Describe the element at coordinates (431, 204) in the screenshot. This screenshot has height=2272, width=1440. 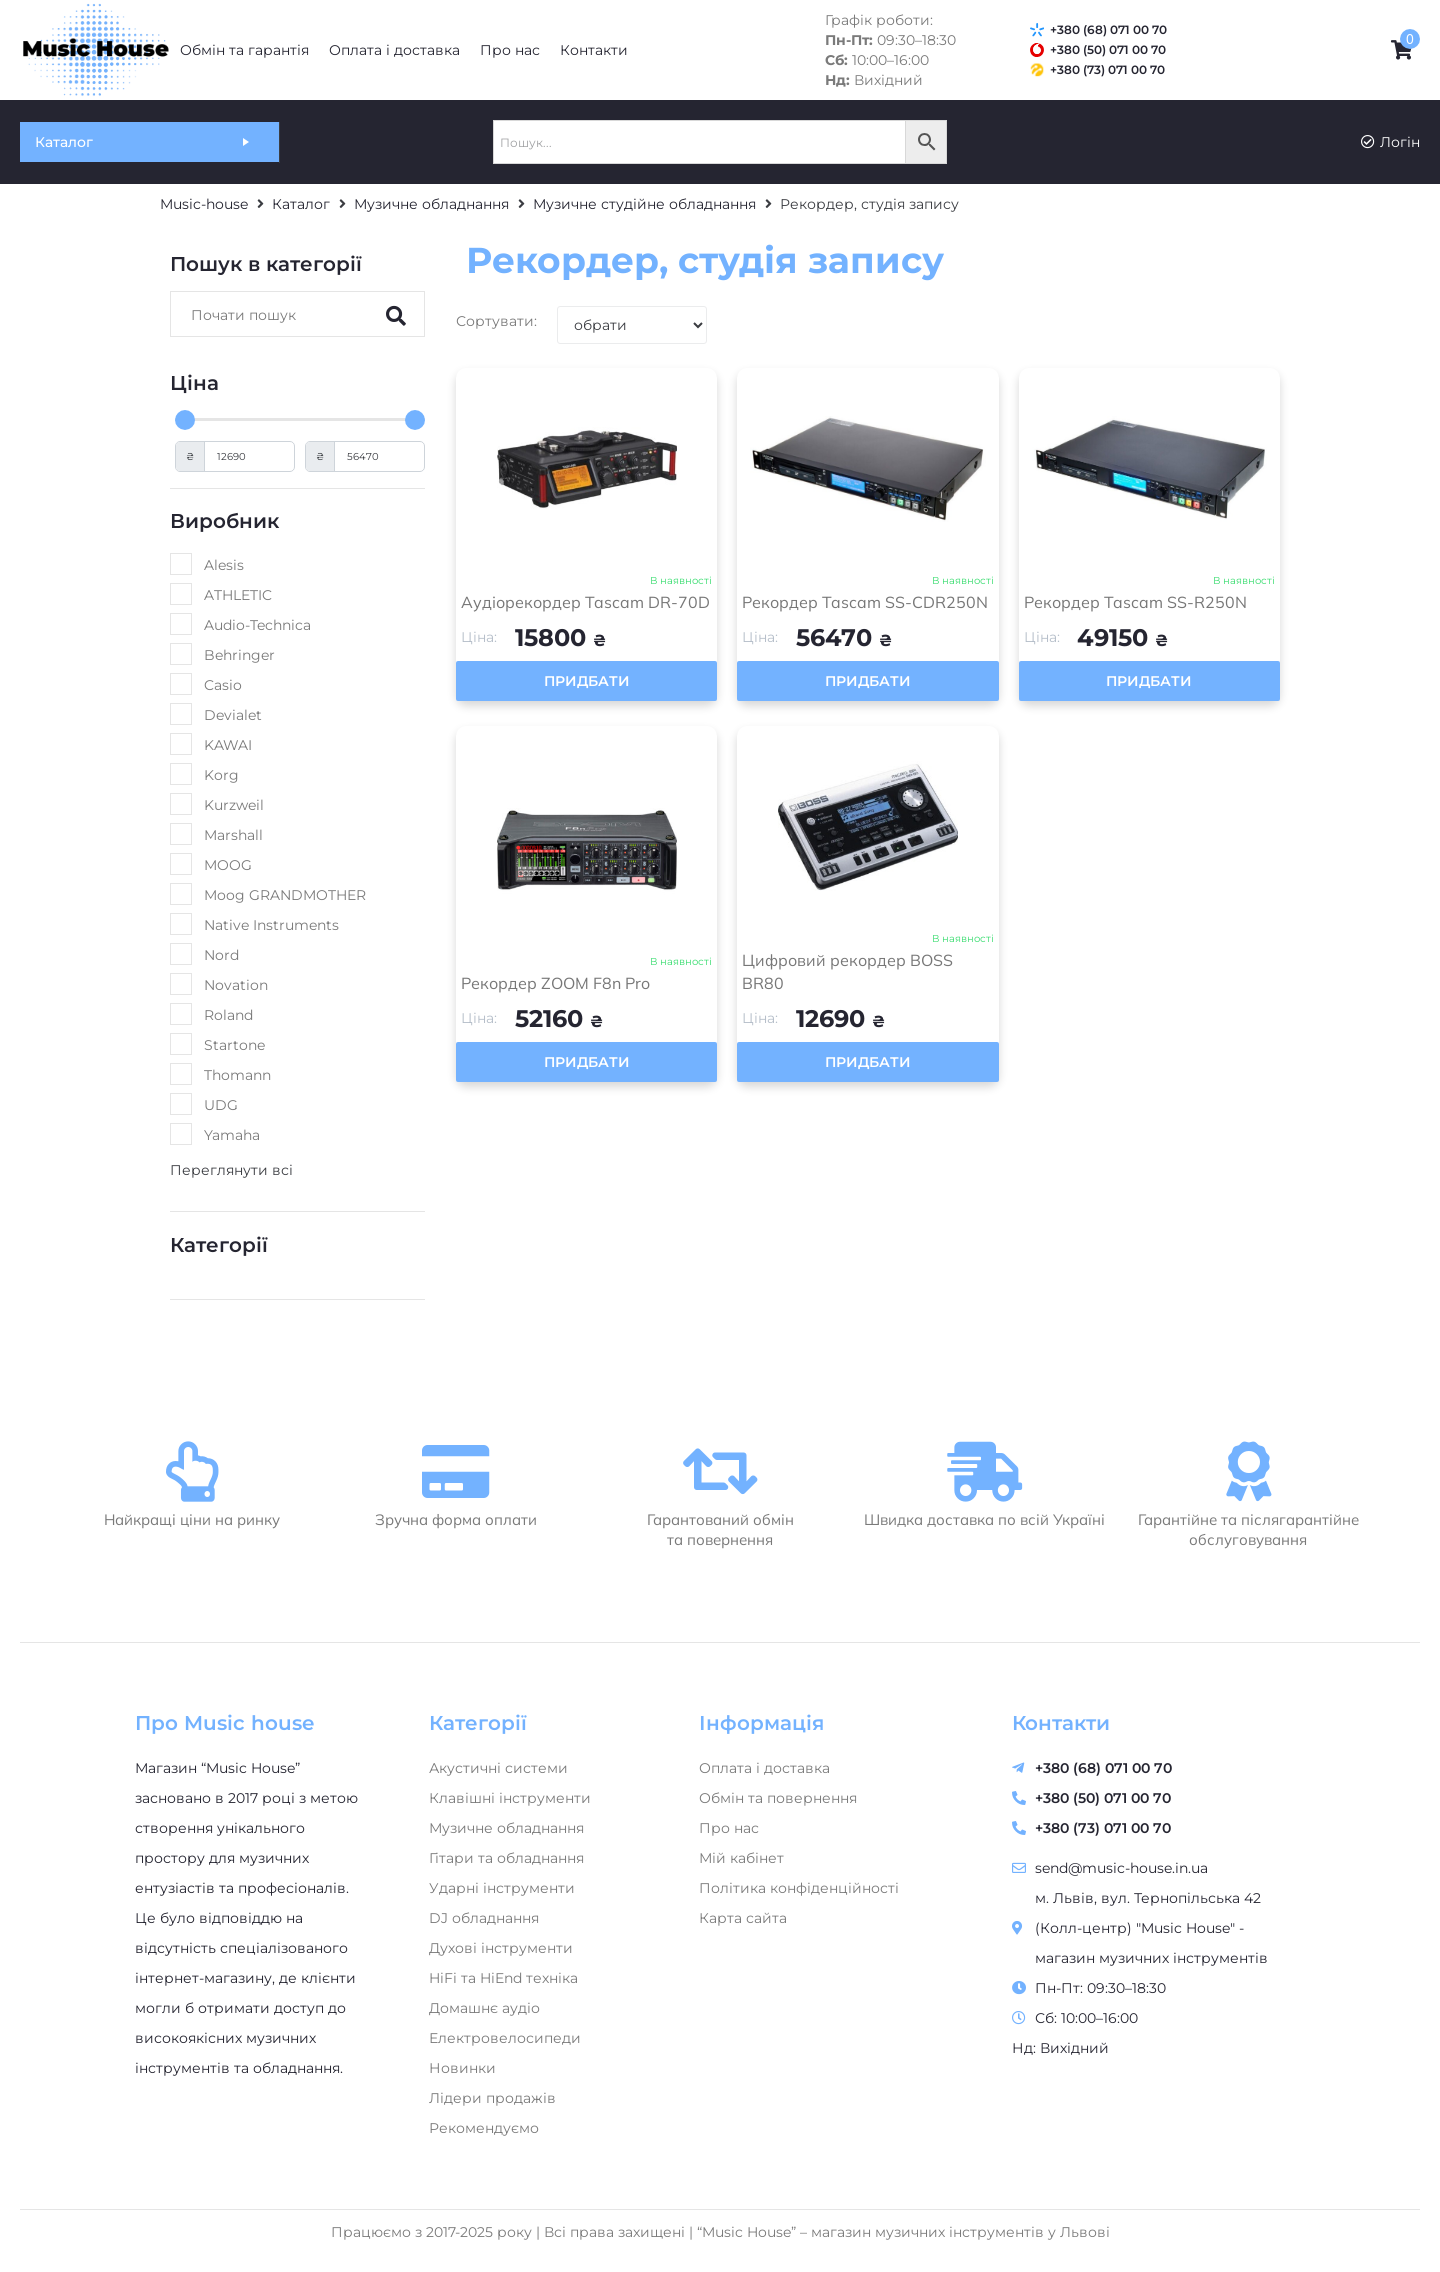
I see `Музичне обладнання` at that location.